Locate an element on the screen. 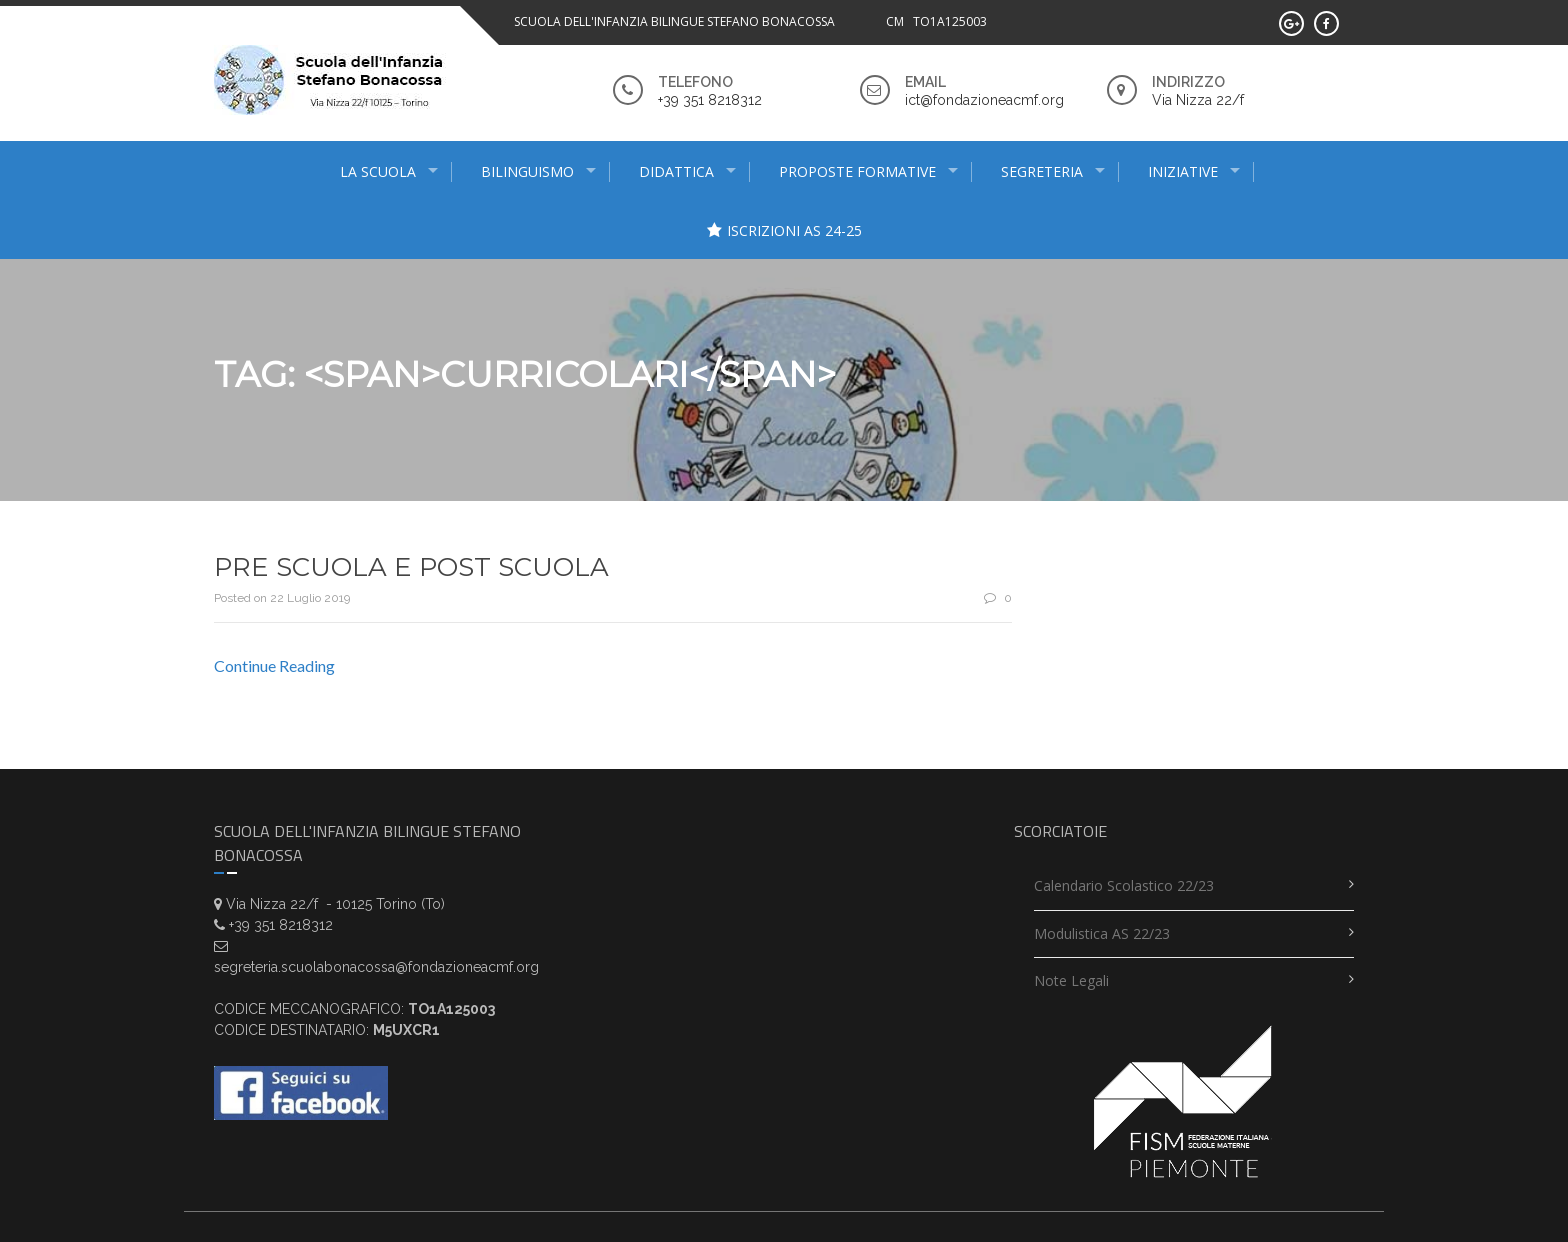 This screenshot has width=1568, height=1242. Calendario scolastico 22/23 is located at coordinates (1124, 885).